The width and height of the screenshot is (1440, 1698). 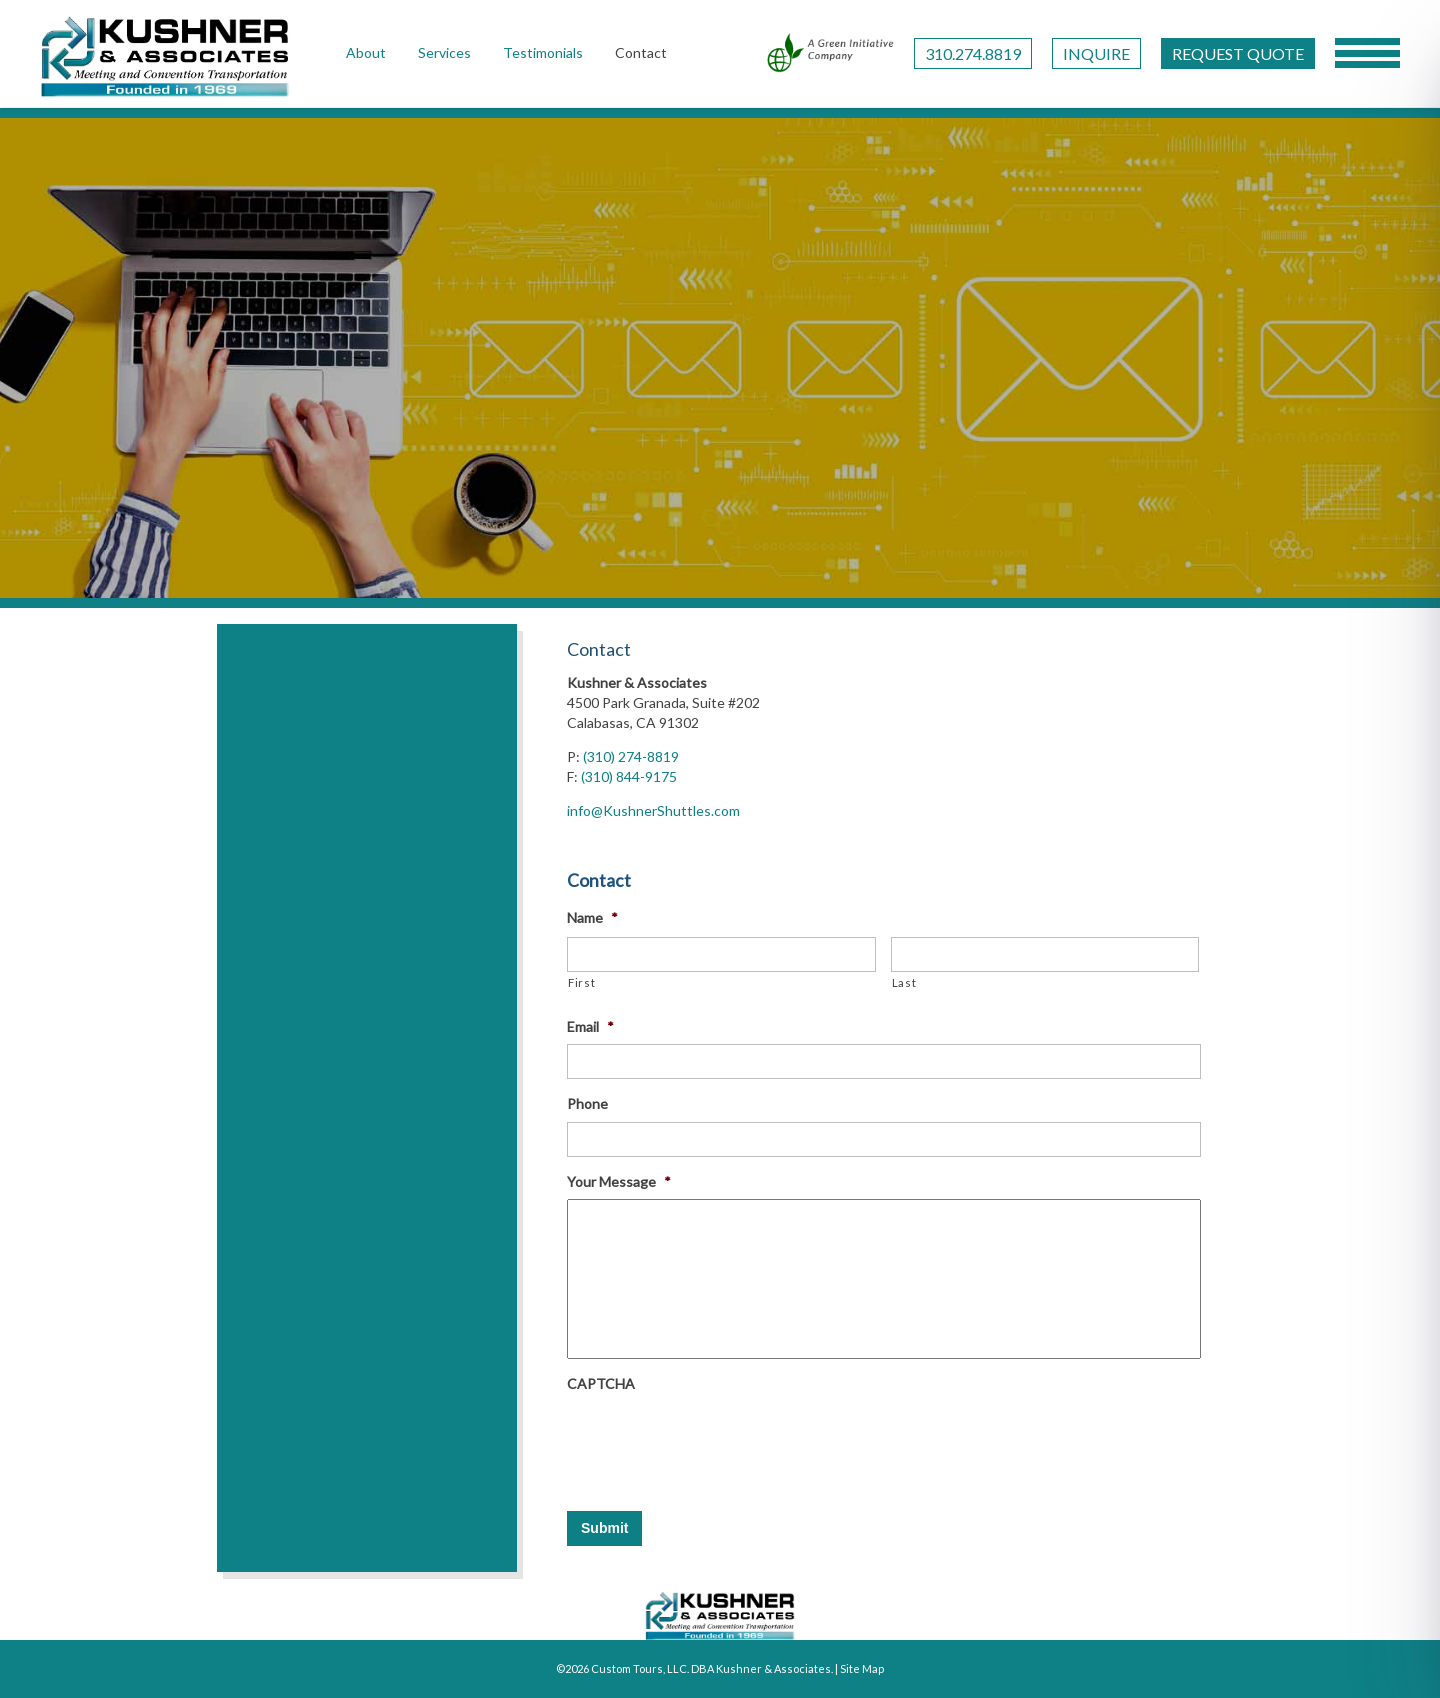 What do you see at coordinates (862, 1668) in the screenshot?
I see `Site Map` at bounding box center [862, 1668].